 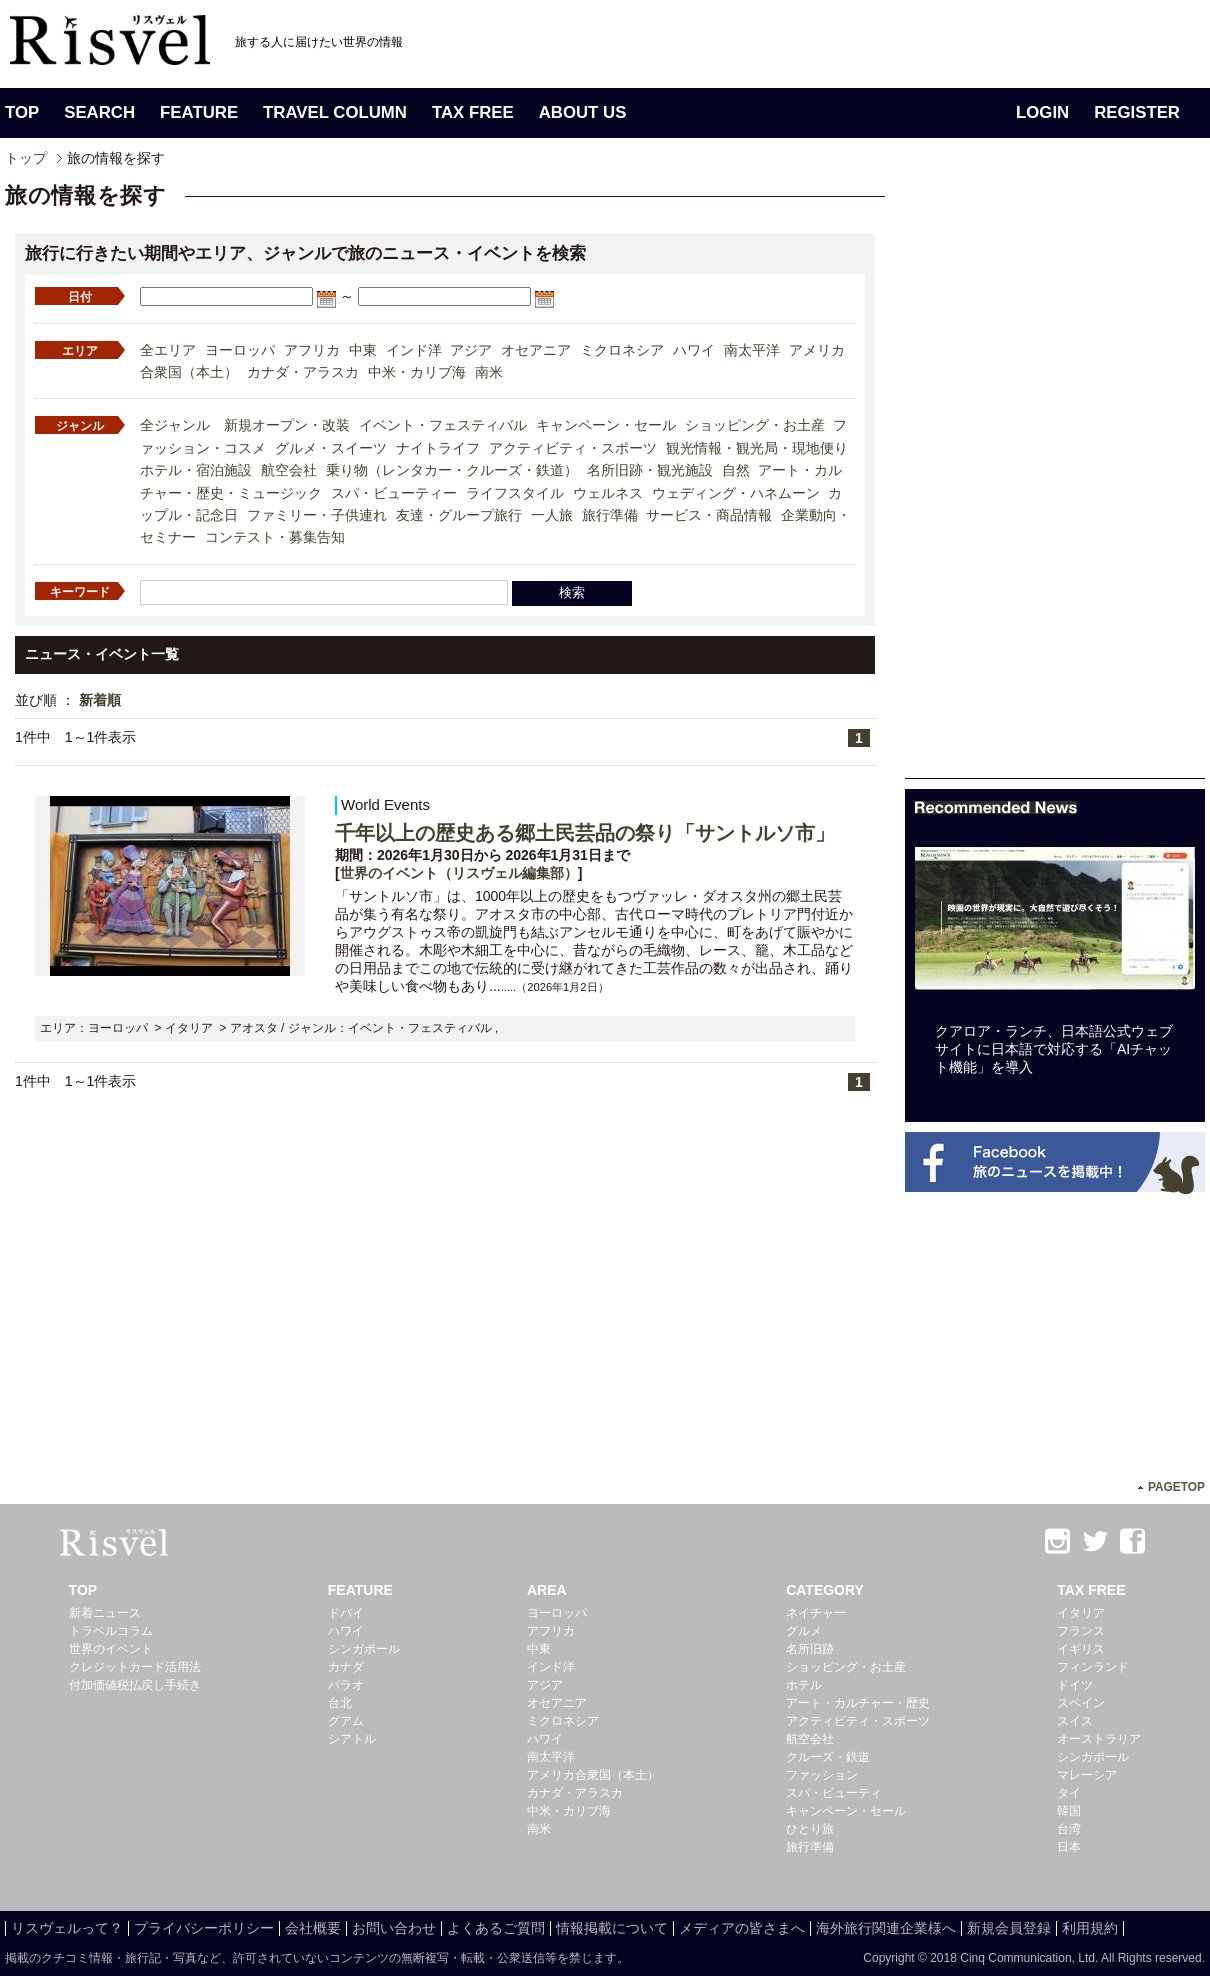 I want to click on アフリカ, so click(x=312, y=350).